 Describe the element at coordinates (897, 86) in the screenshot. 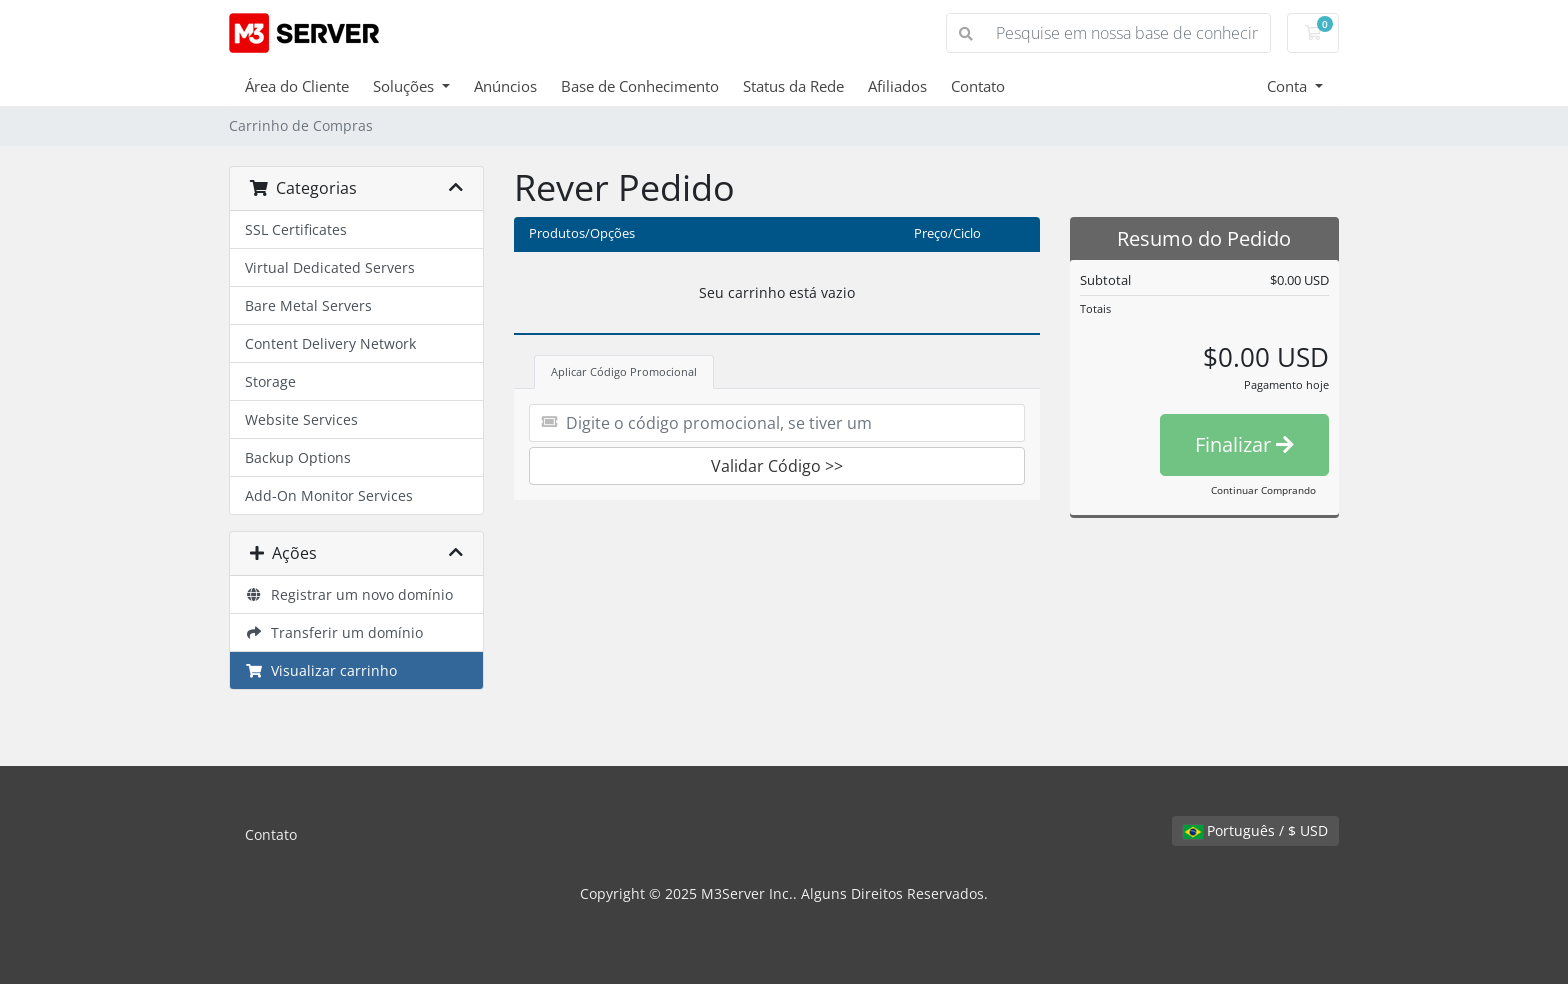

I see `Afiliados` at that location.